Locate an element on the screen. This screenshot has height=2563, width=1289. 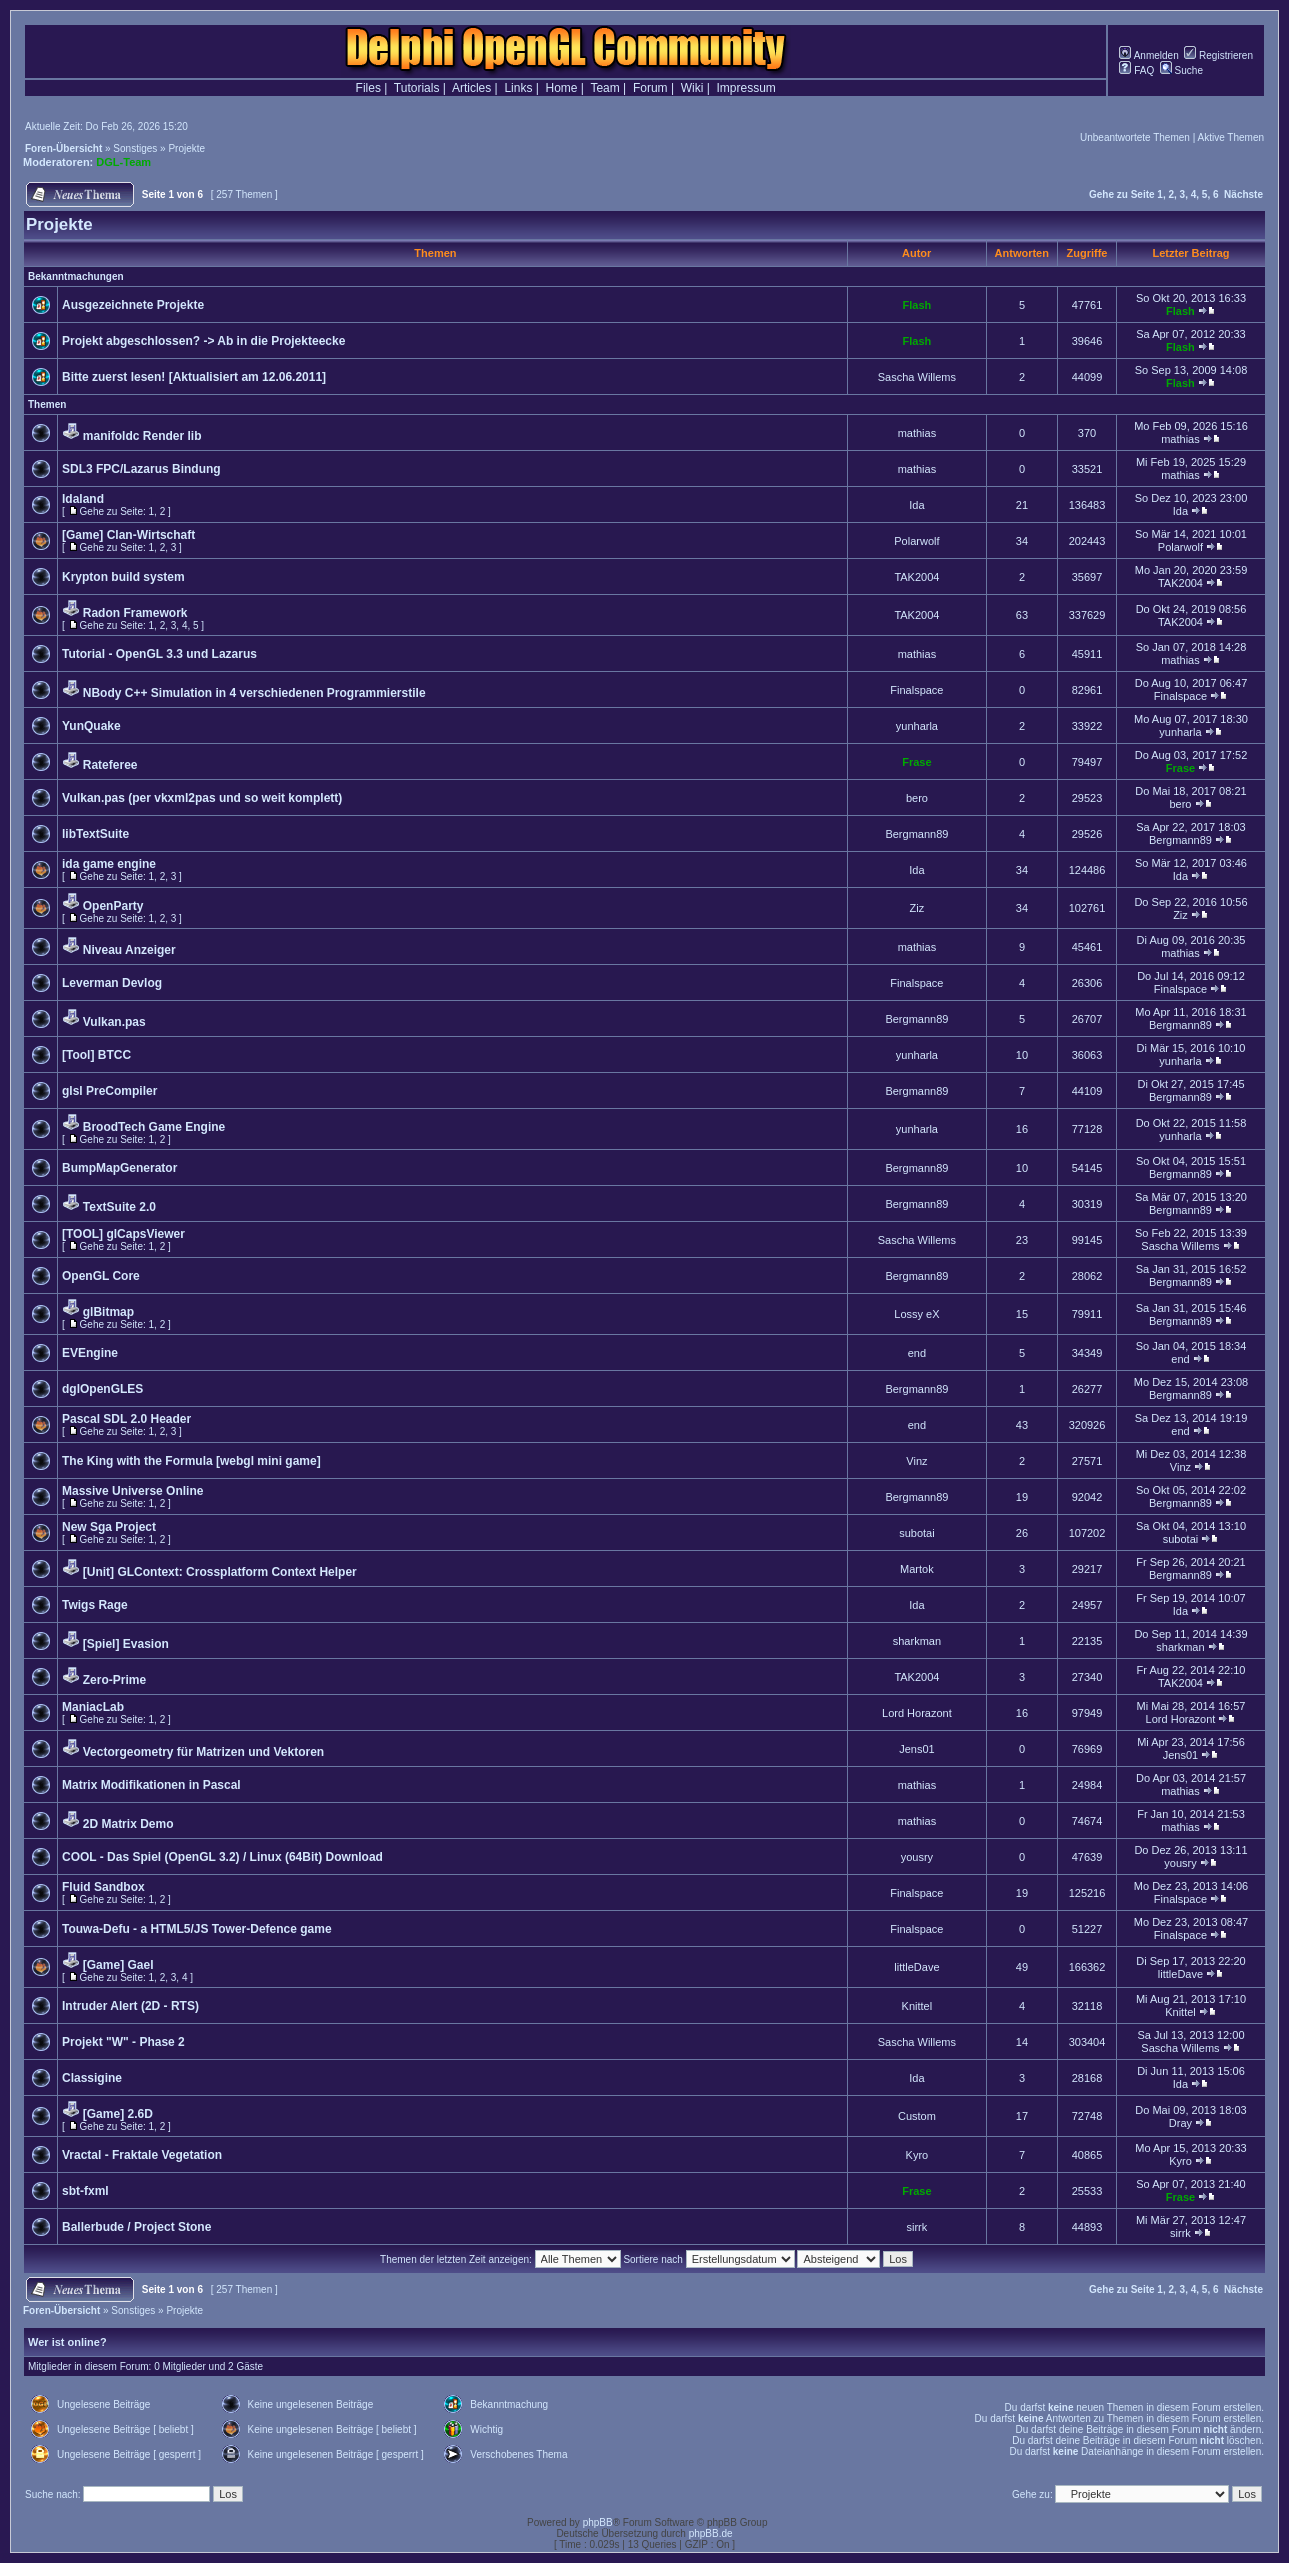
Custom is located at coordinates (917, 2116).